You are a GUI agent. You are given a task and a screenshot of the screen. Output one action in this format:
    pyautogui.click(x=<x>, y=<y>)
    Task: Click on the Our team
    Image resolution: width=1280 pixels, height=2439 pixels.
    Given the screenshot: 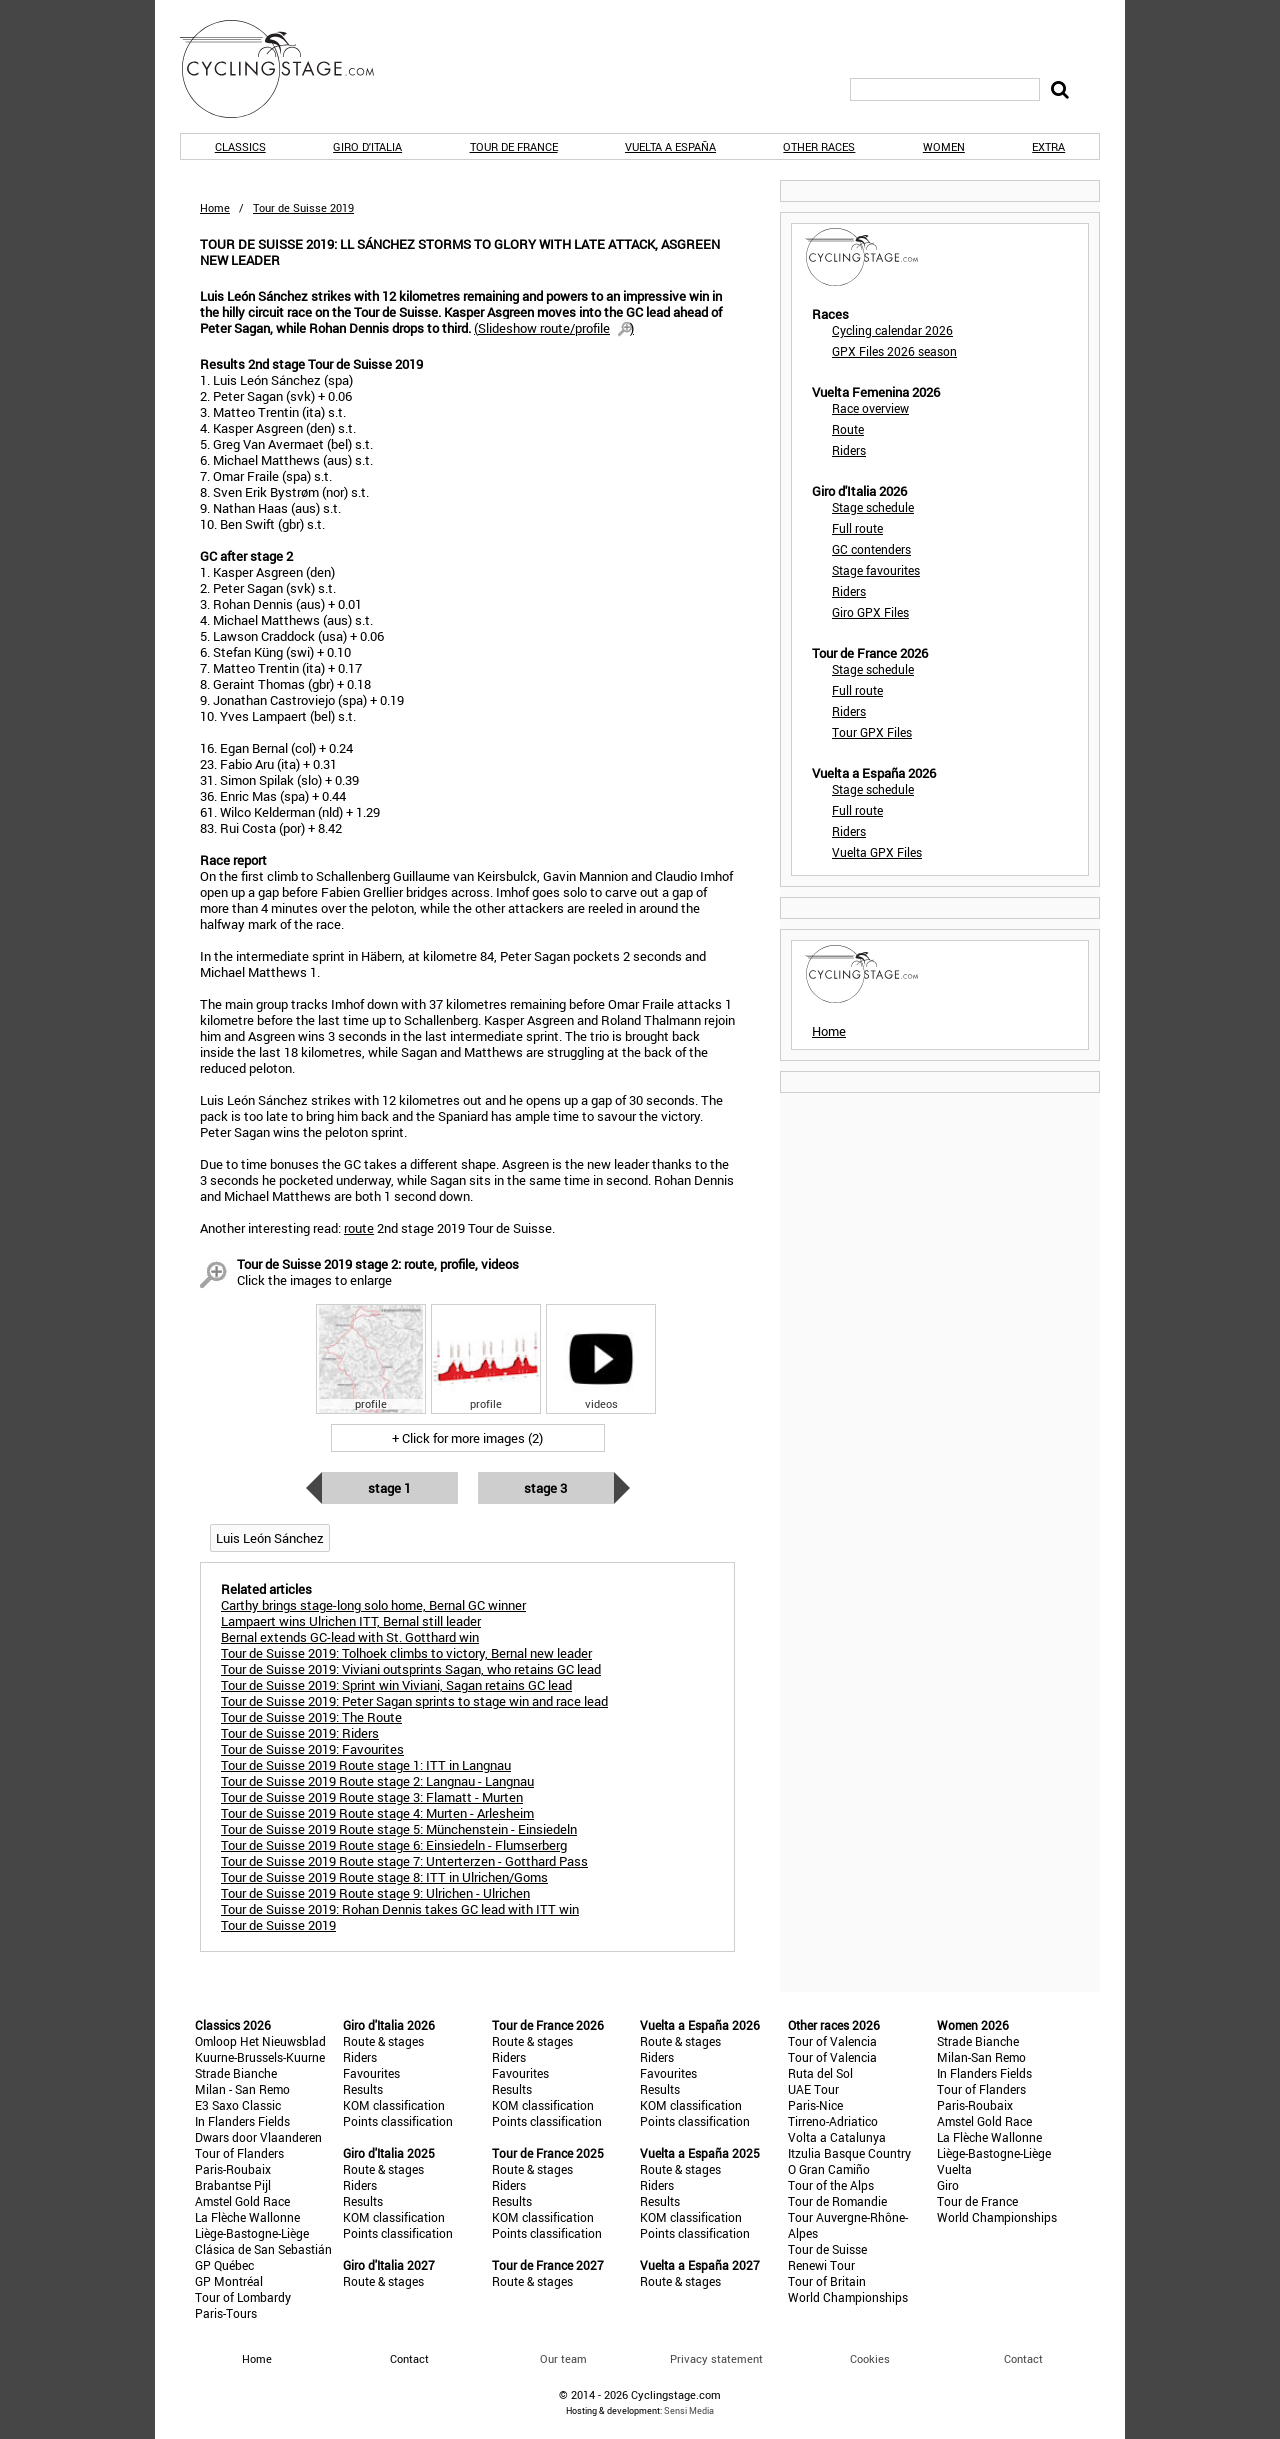 What is the action you would take?
    pyautogui.click(x=563, y=2358)
    